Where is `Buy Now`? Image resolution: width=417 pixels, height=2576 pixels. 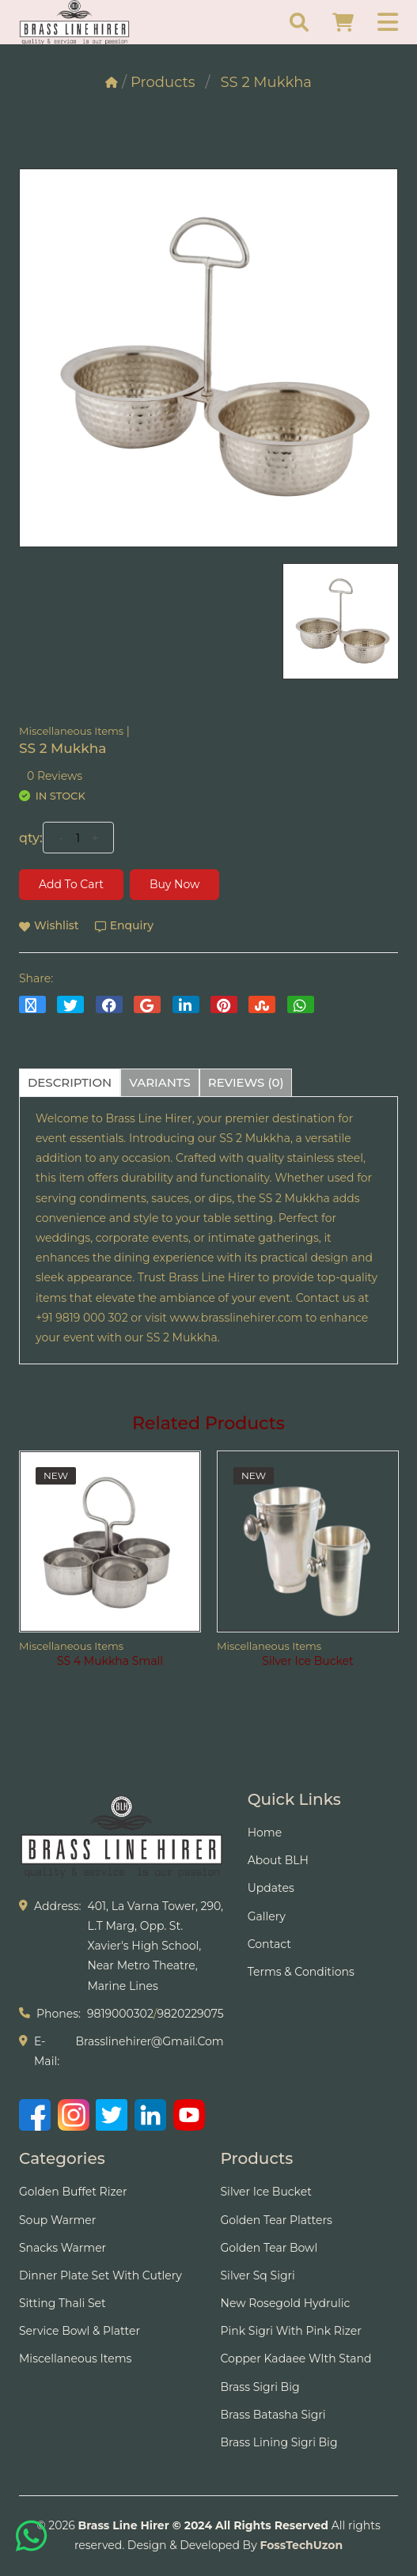
Buy Now is located at coordinates (174, 884).